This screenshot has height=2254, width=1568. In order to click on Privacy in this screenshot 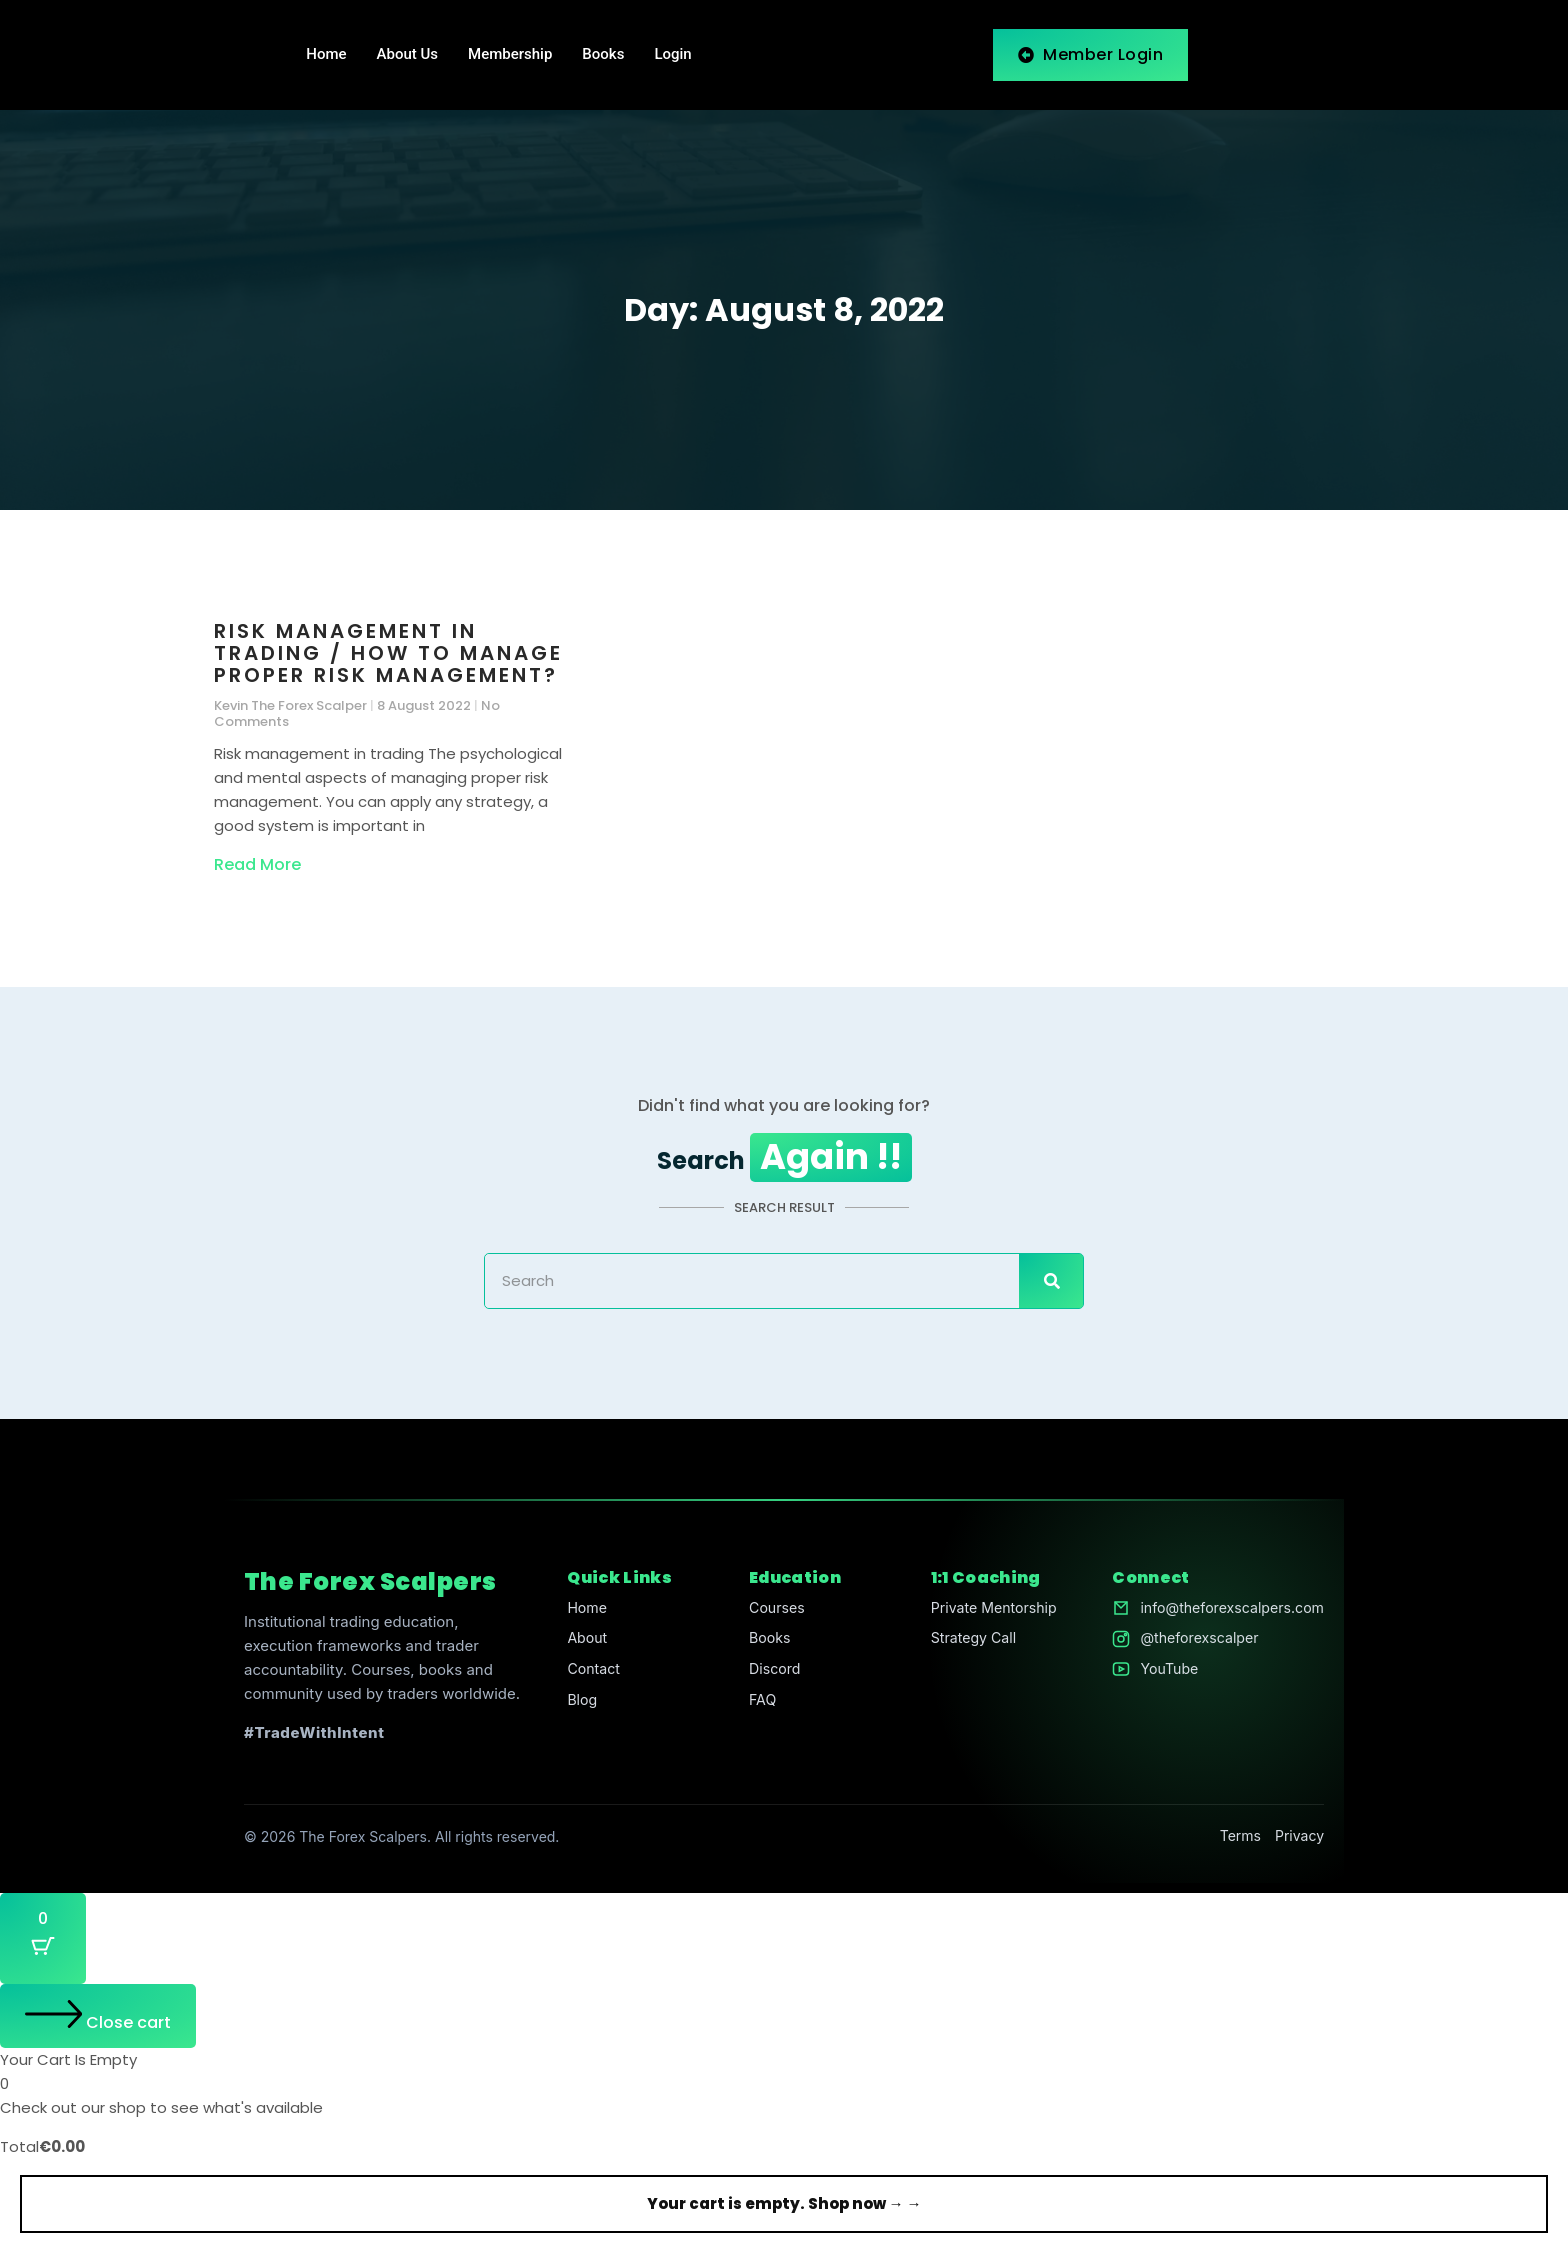, I will do `click(1299, 1841)`.